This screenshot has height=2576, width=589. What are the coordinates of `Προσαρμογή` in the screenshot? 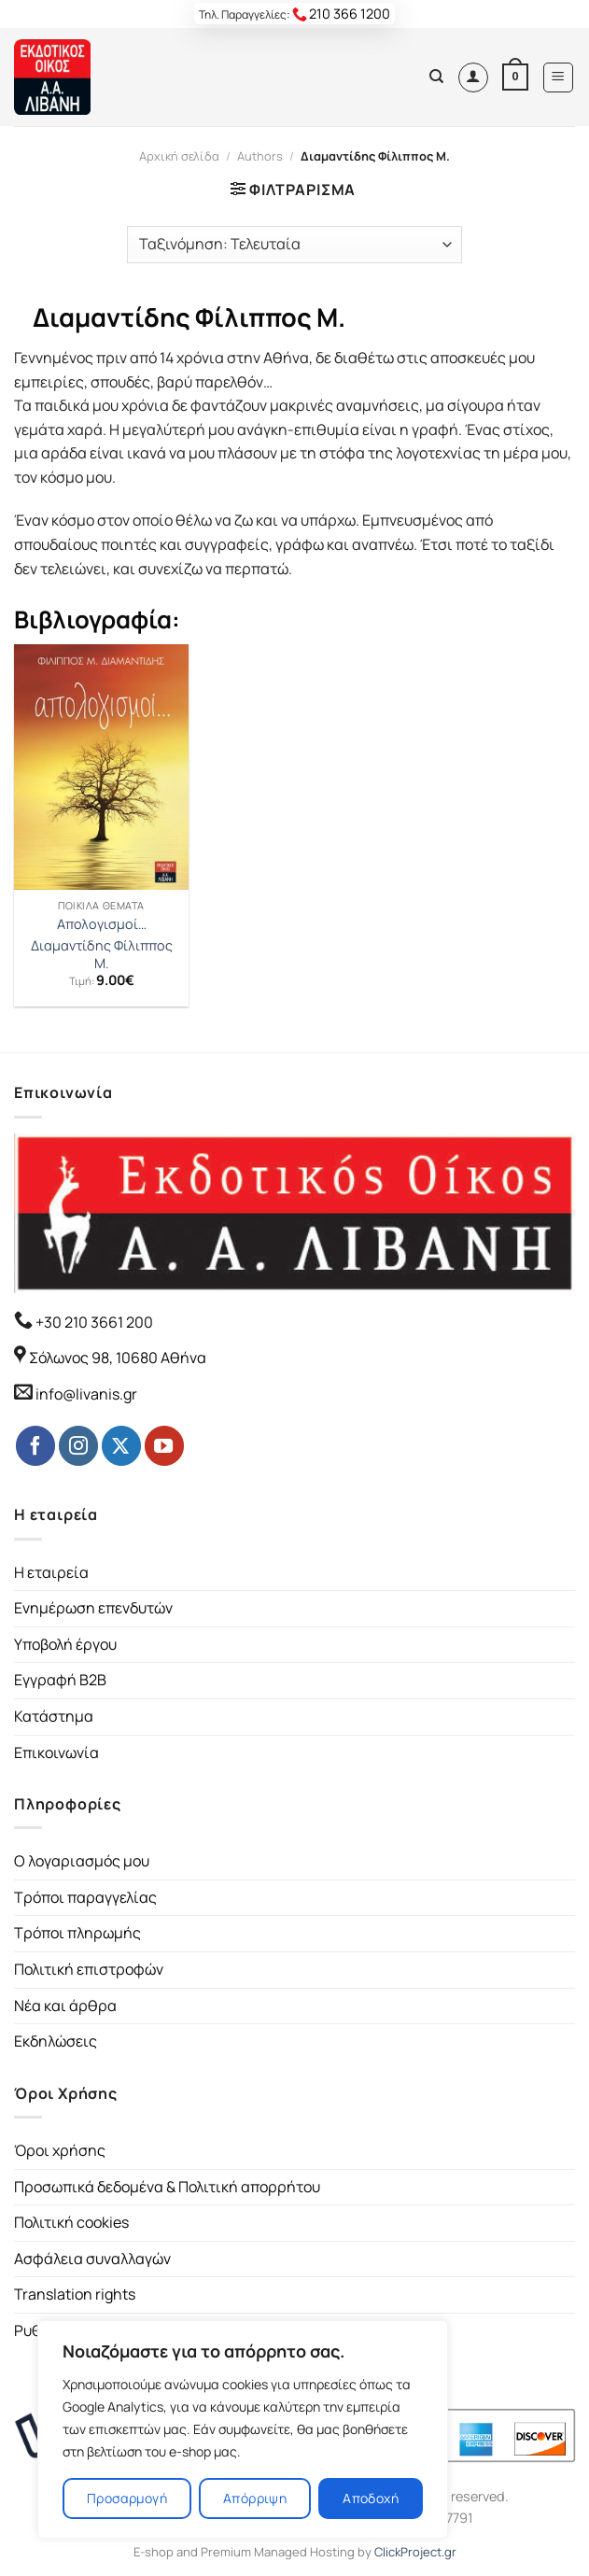 It's located at (127, 2498).